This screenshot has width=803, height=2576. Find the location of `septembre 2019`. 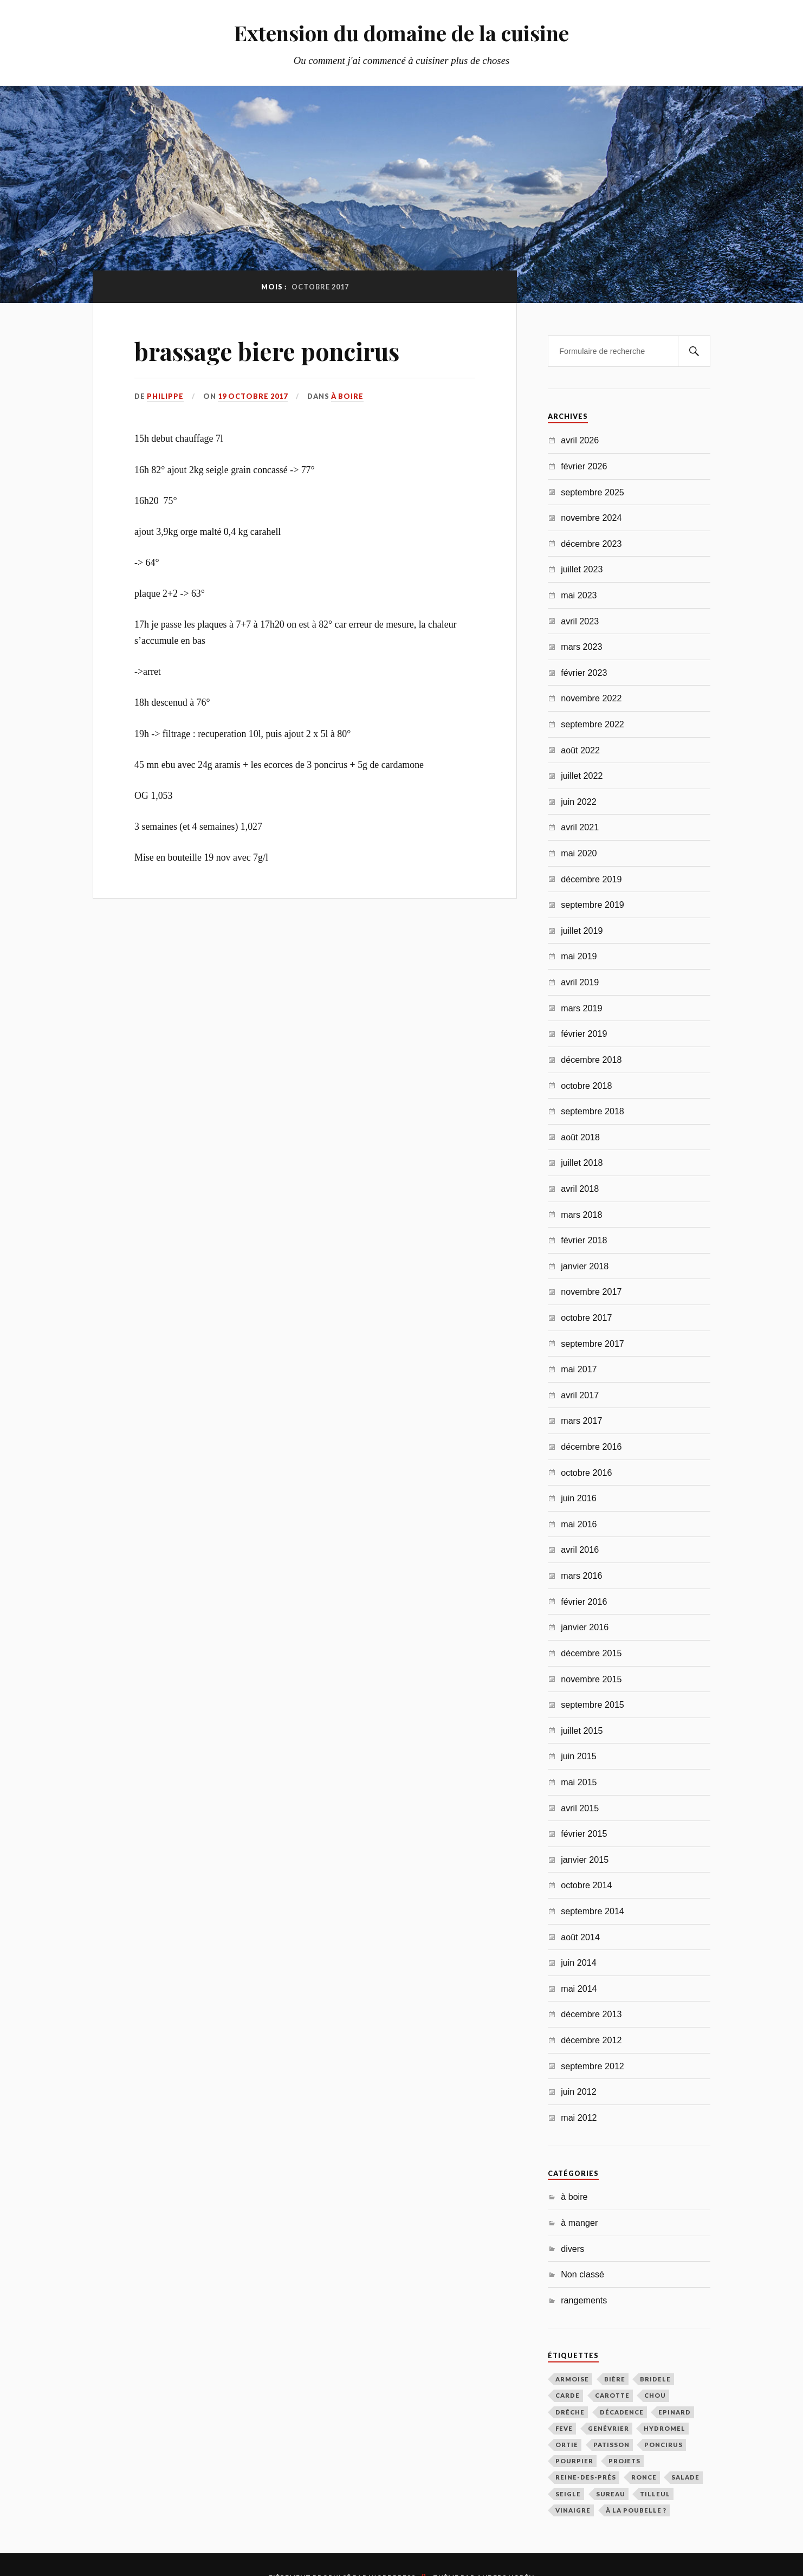

septembre 2019 is located at coordinates (592, 904).